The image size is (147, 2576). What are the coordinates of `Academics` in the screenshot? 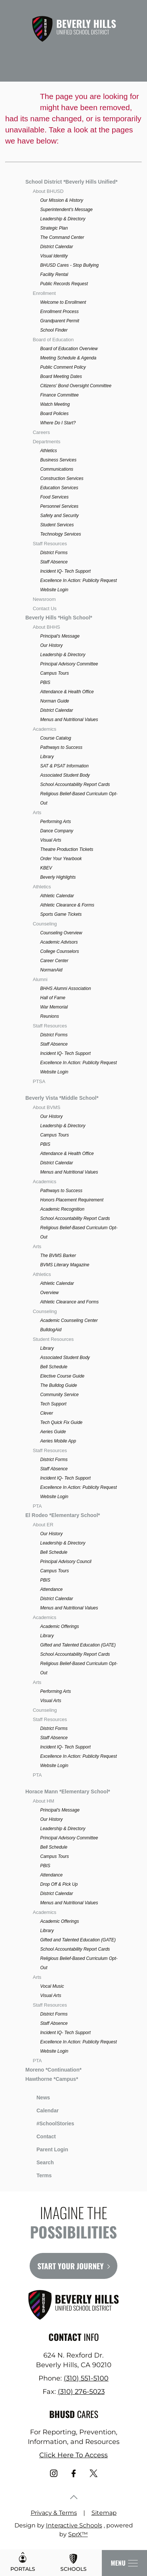 It's located at (44, 729).